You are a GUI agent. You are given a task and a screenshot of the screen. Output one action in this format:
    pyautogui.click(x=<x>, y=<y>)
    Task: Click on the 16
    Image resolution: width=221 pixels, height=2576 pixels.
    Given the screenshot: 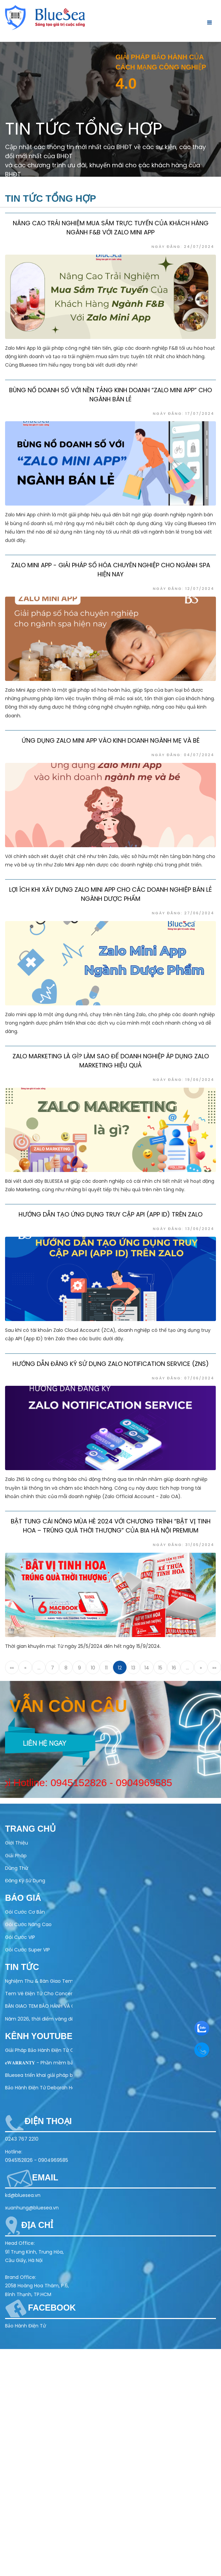 What is the action you would take?
    pyautogui.click(x=174, y=1667)
    